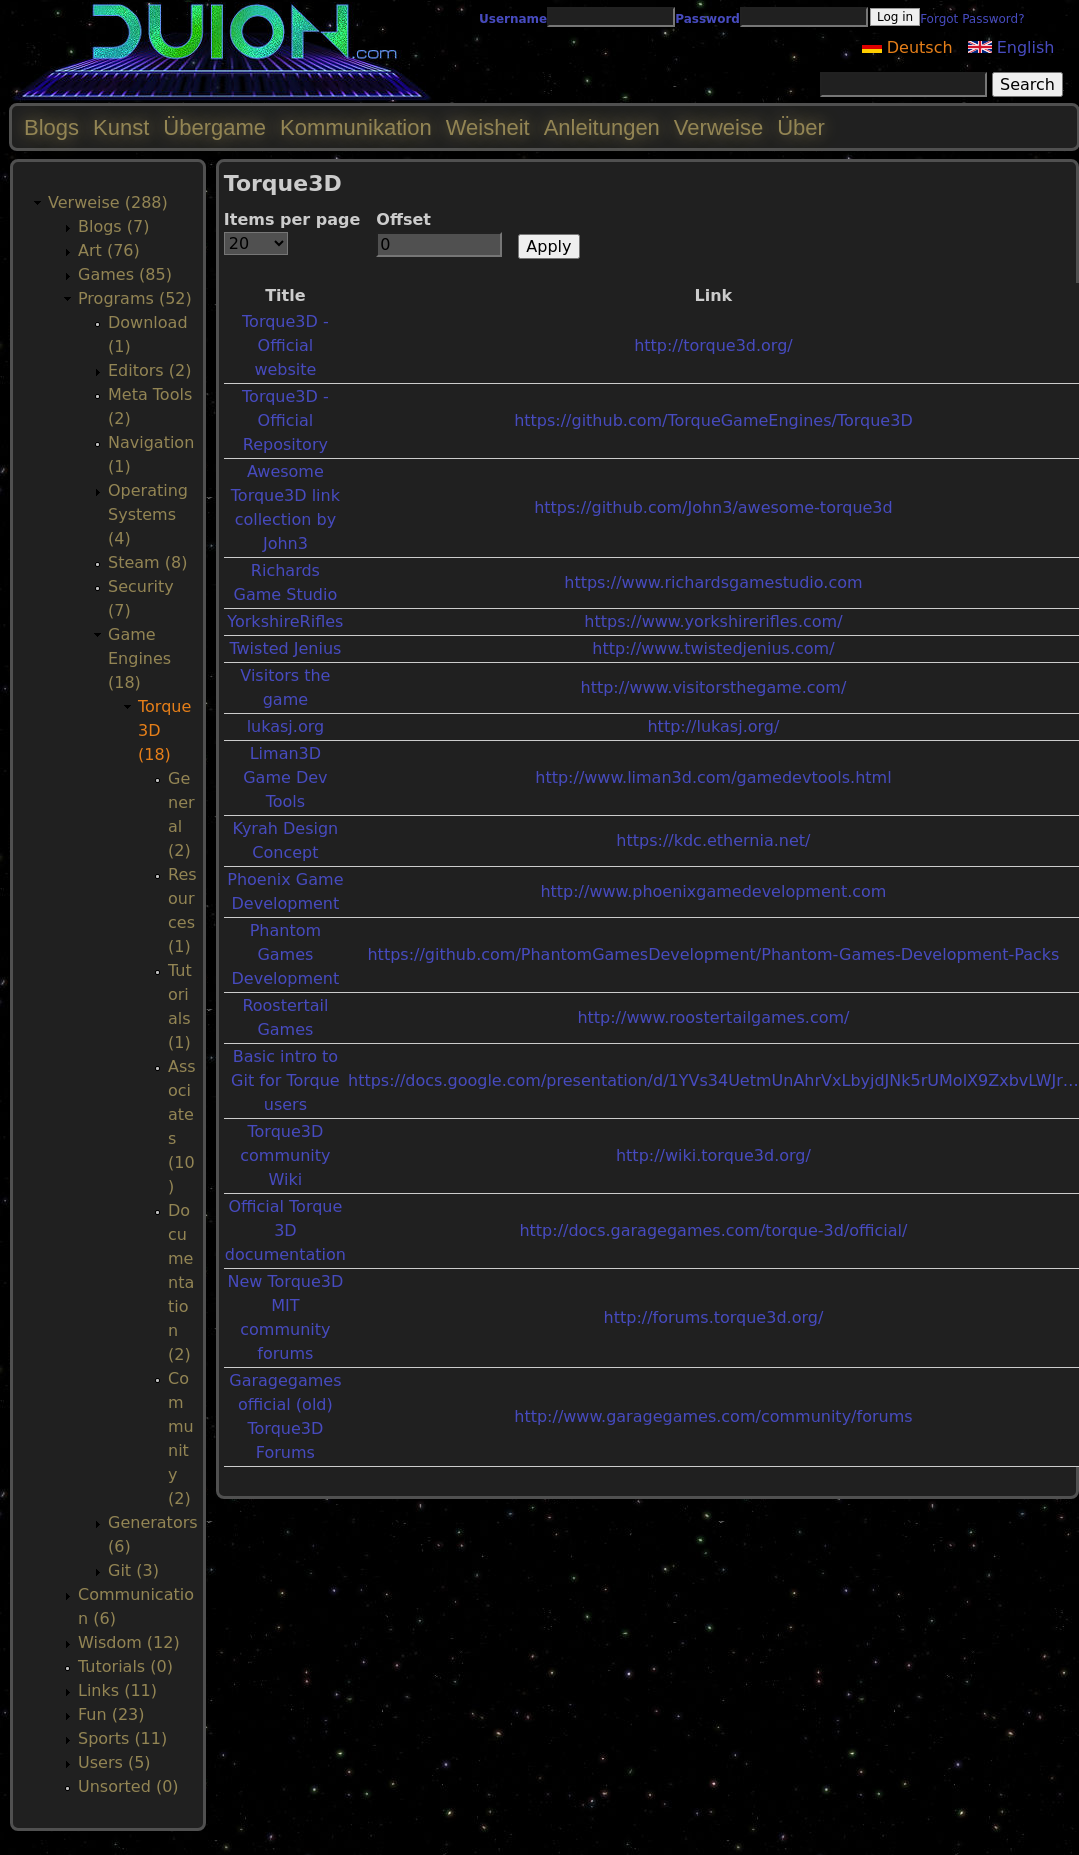  Describe the element at coordinates (147, 562) in the screenshot. I see `Steam (8)` at that location.